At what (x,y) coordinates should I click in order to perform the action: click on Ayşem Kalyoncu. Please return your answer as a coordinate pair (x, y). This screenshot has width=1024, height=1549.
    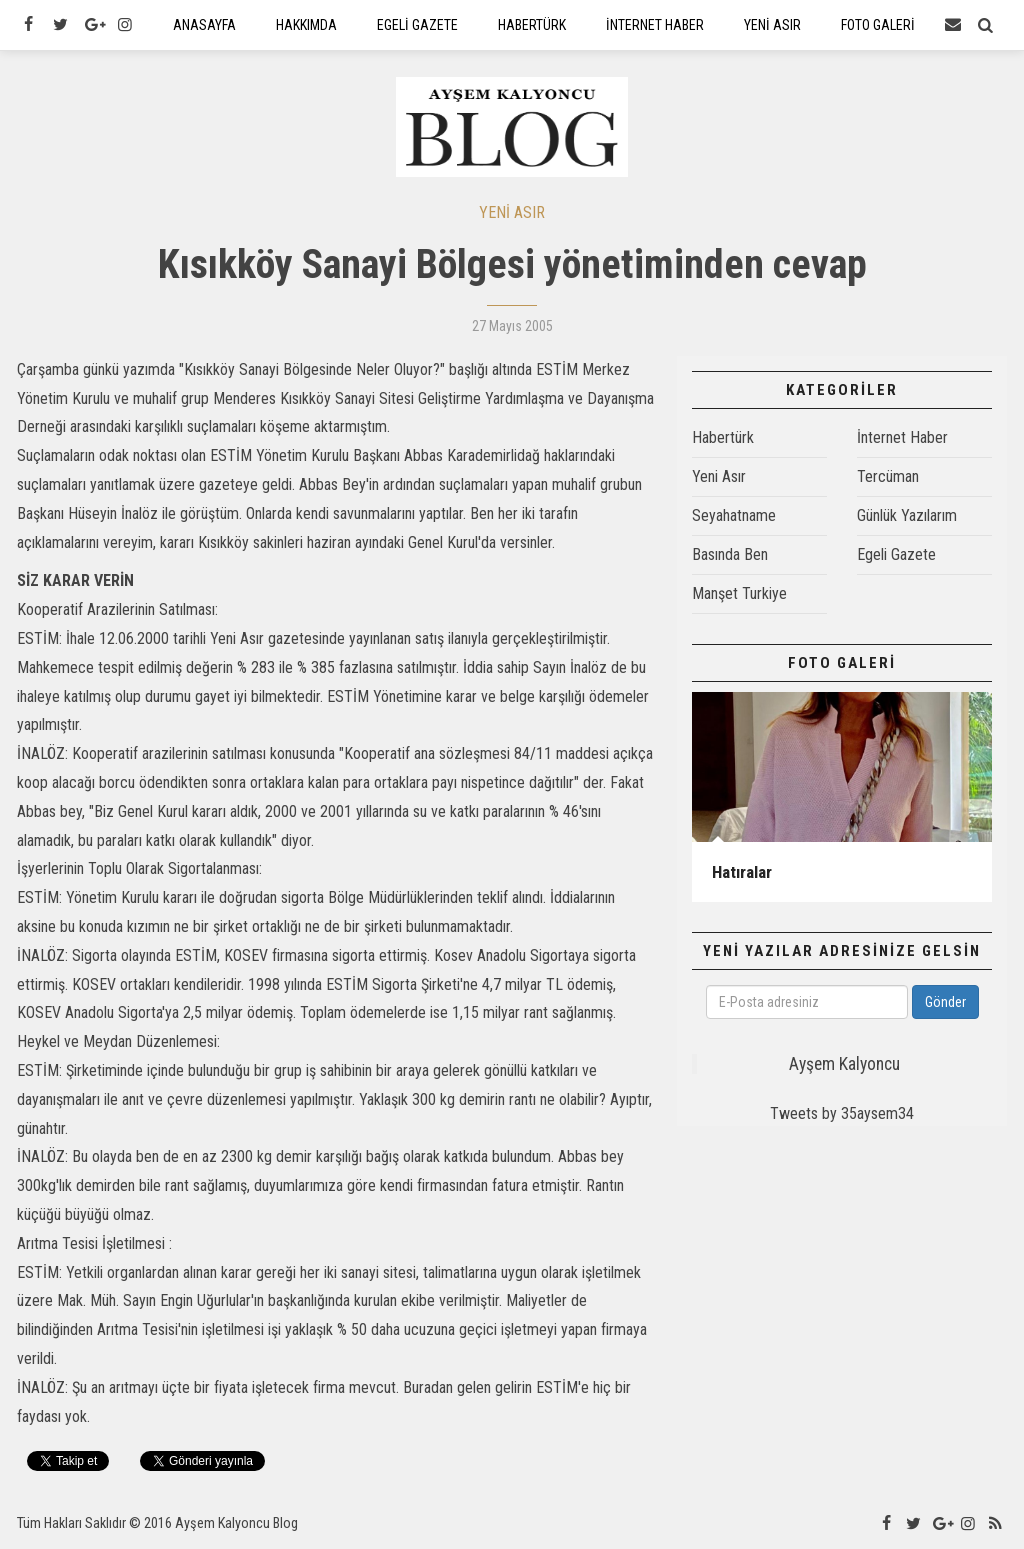
    Looking at the image, I should click on (844, 1064).